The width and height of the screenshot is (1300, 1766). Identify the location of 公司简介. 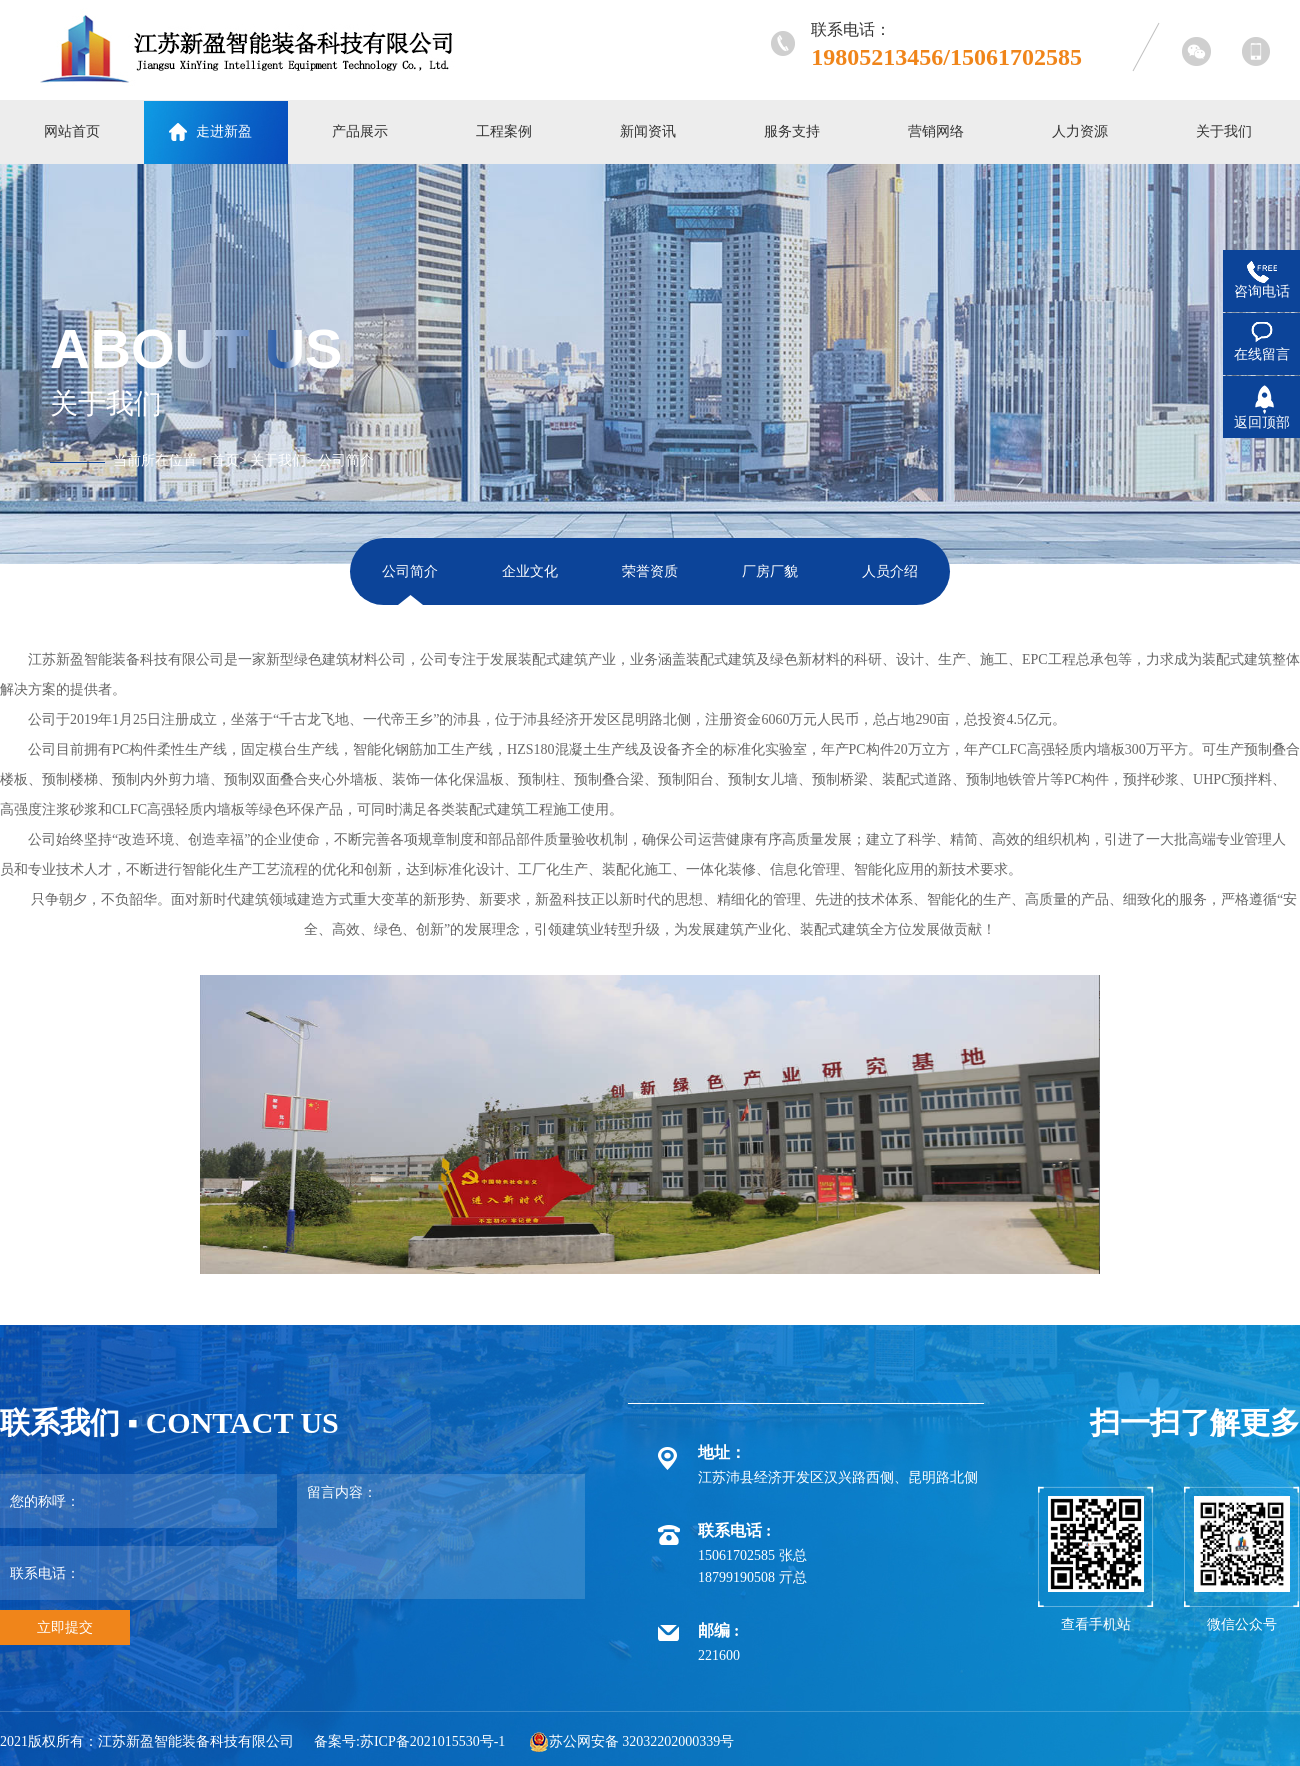
(346, 460).